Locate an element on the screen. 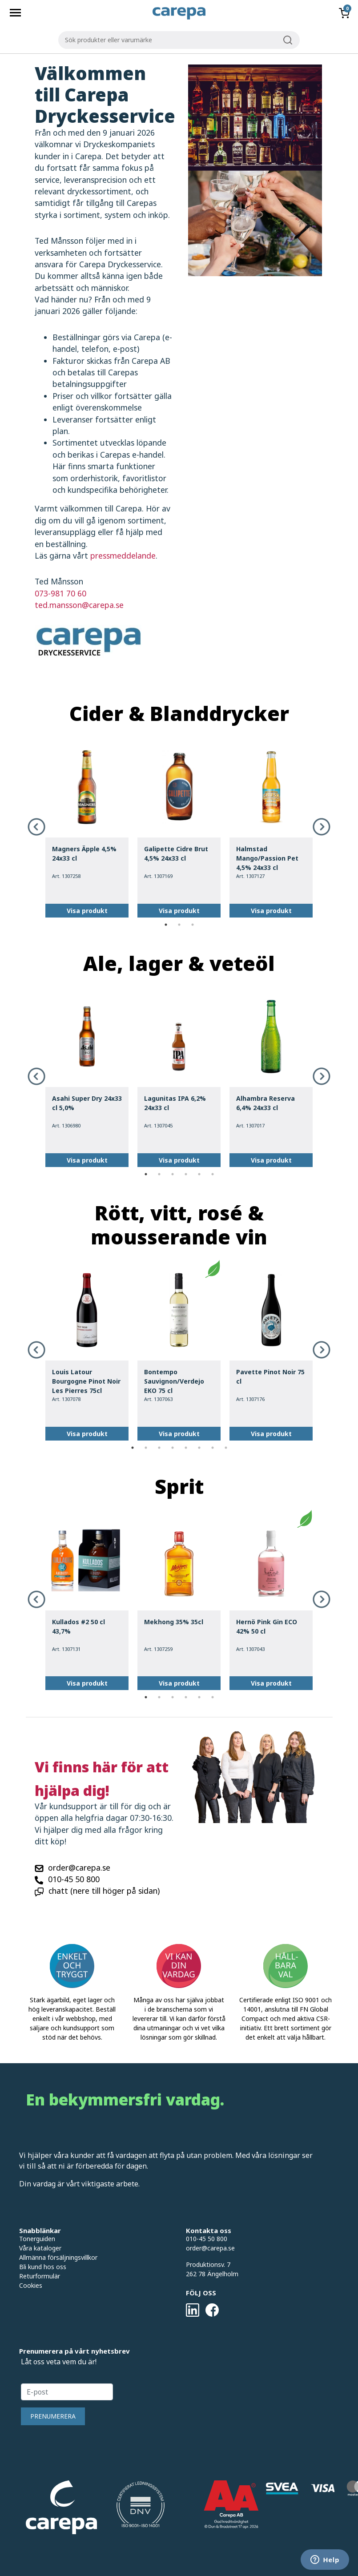 The width and height of the screenshot is (358, 2576). Halmstad Mango/Passion Pet 4,5% 24x33 cl is located at coordinates (267, 858).